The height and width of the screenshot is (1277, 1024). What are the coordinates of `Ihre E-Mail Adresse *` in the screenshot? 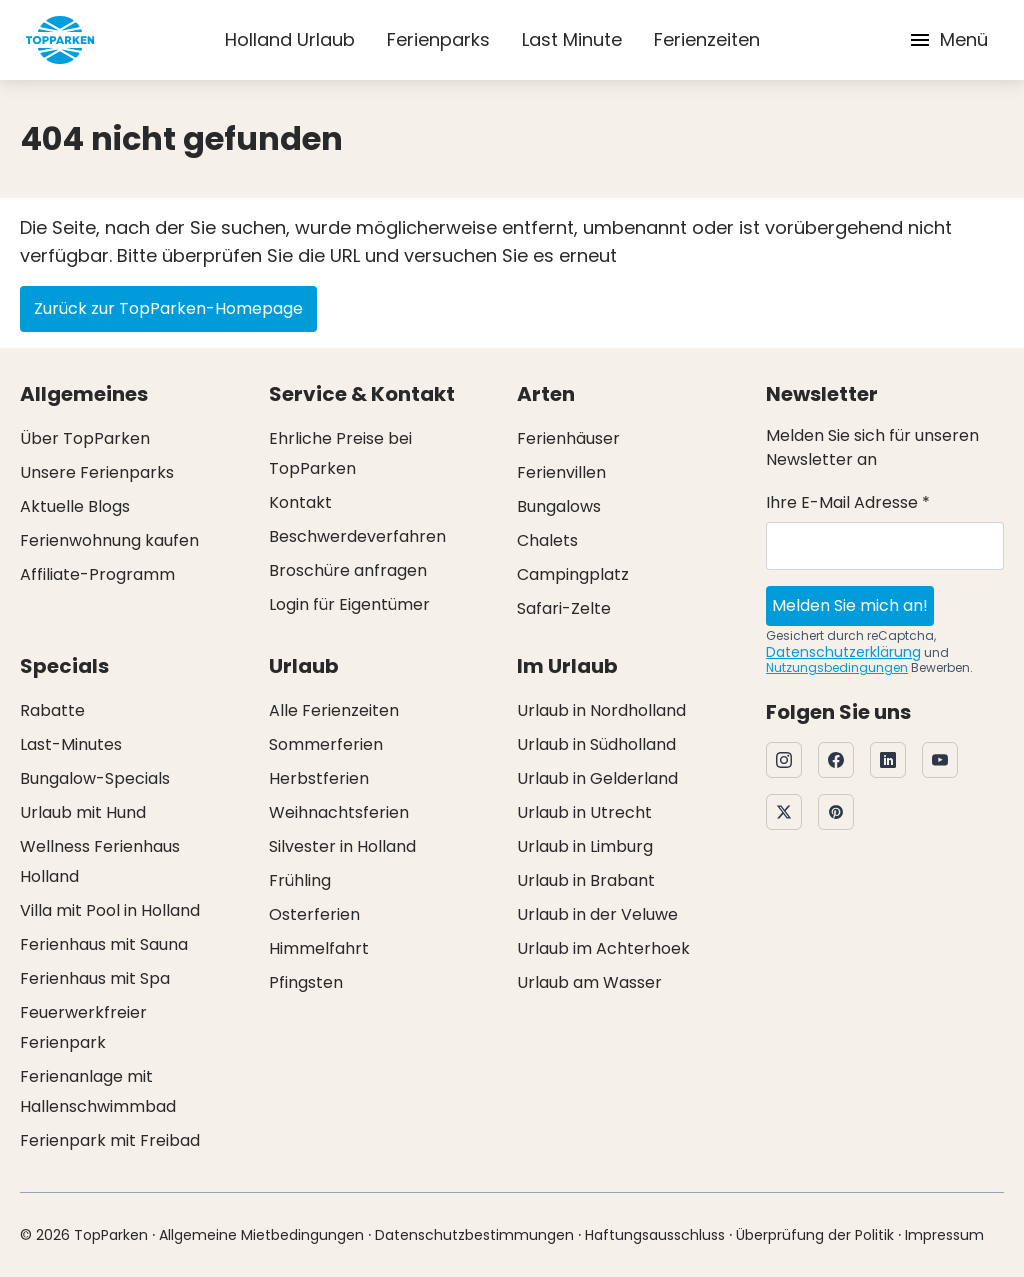 It's located at (848, 502).